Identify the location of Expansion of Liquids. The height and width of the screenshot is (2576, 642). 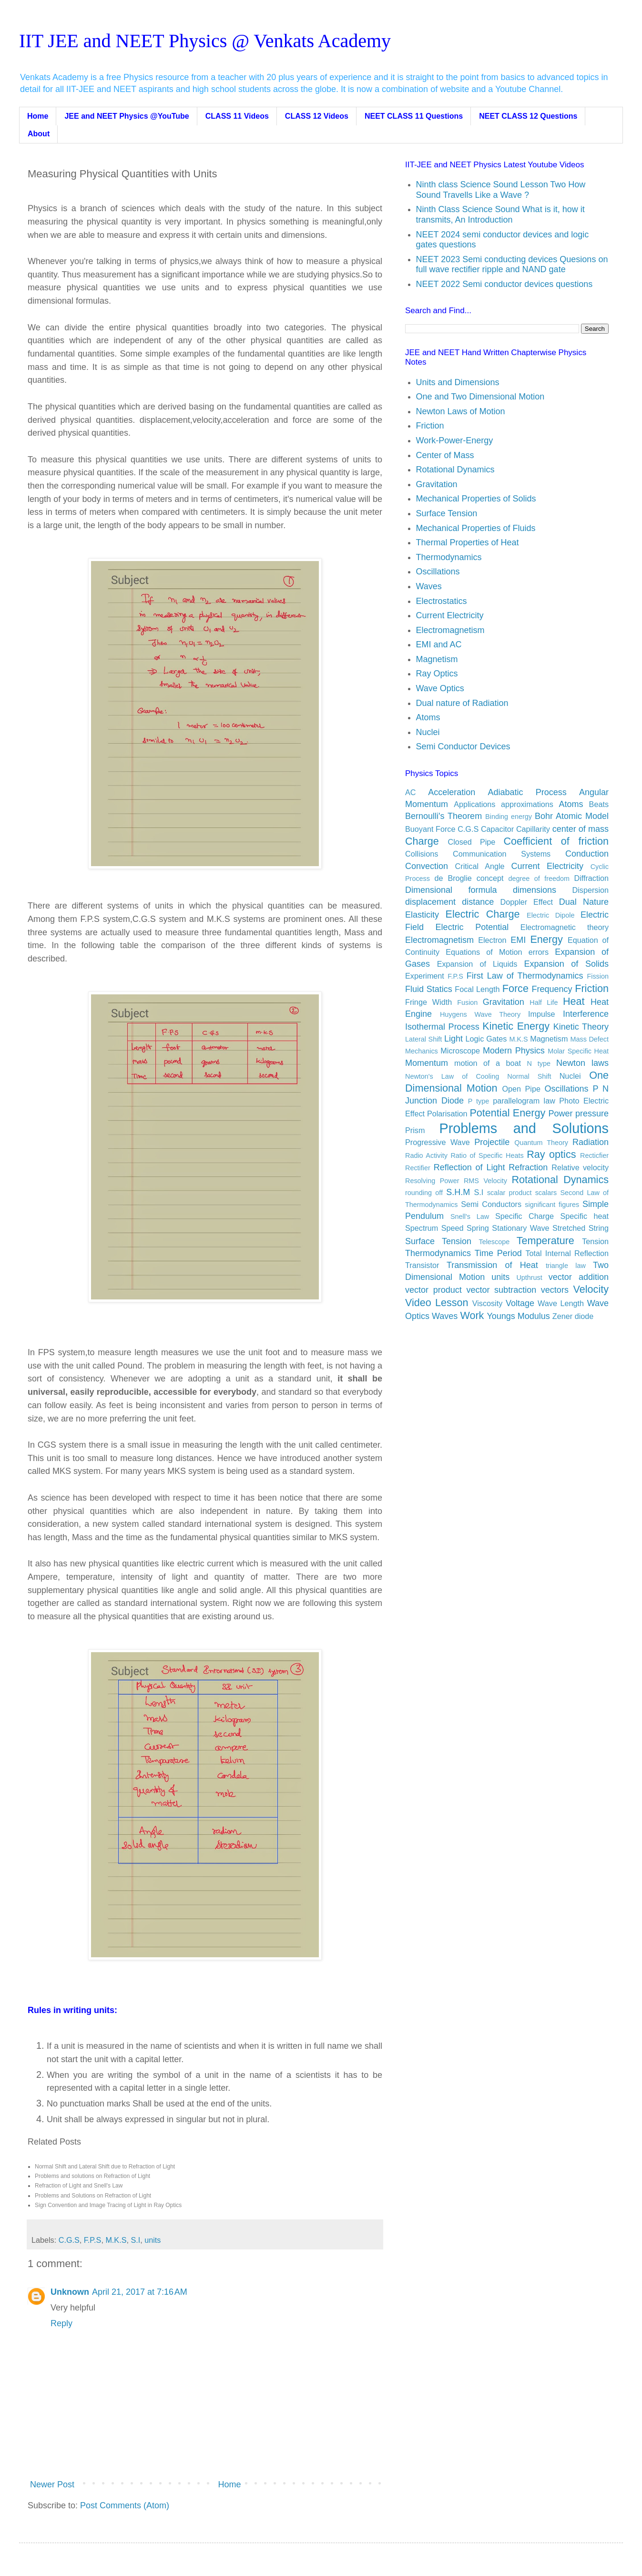
(477, 964).